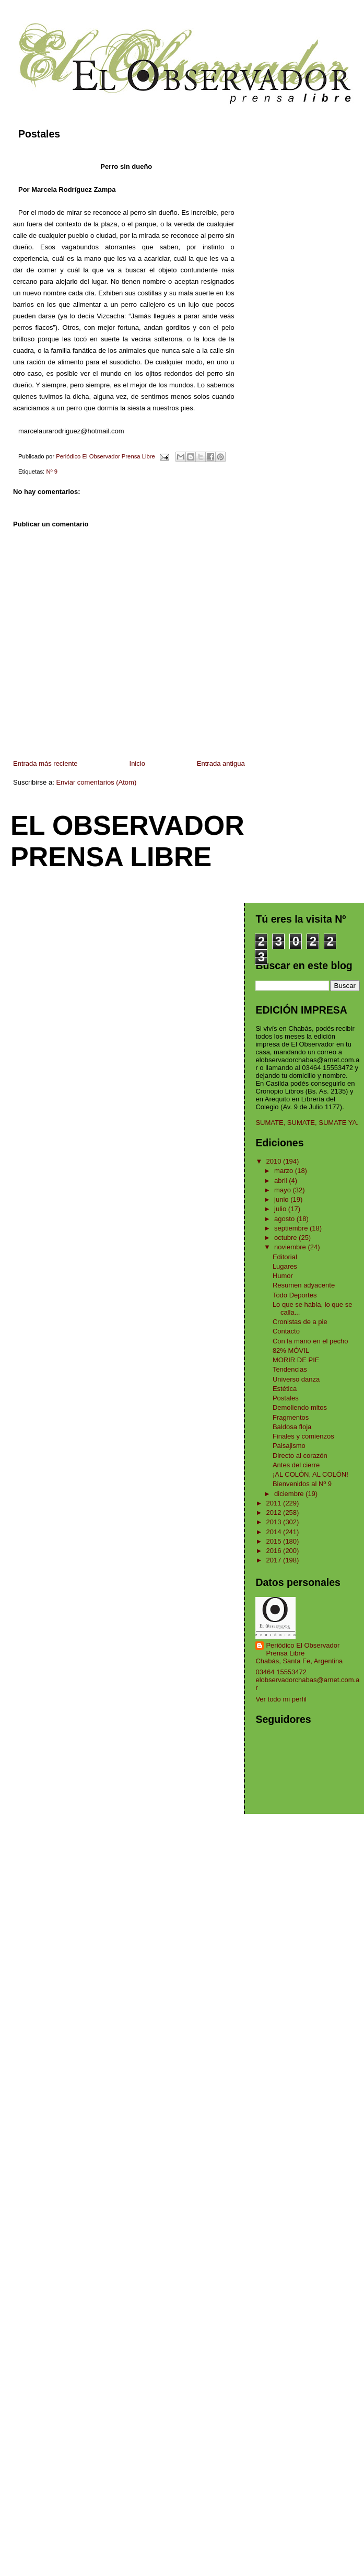 The width and height of the screenshot is (364, 2576). Describe the element at coordinates (302, 1649) in the screenshot. I see `Periódico El Observador Prensa Libre` at that location.